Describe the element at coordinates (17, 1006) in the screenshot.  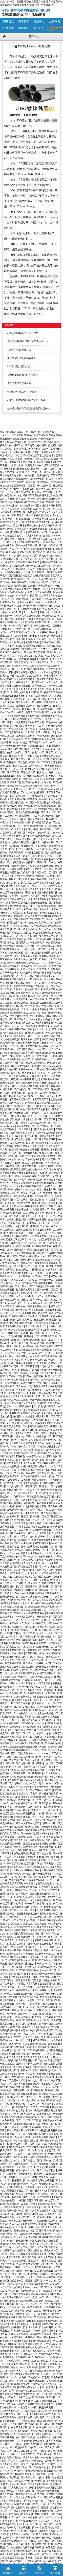
I see `成人精品av` at that location.